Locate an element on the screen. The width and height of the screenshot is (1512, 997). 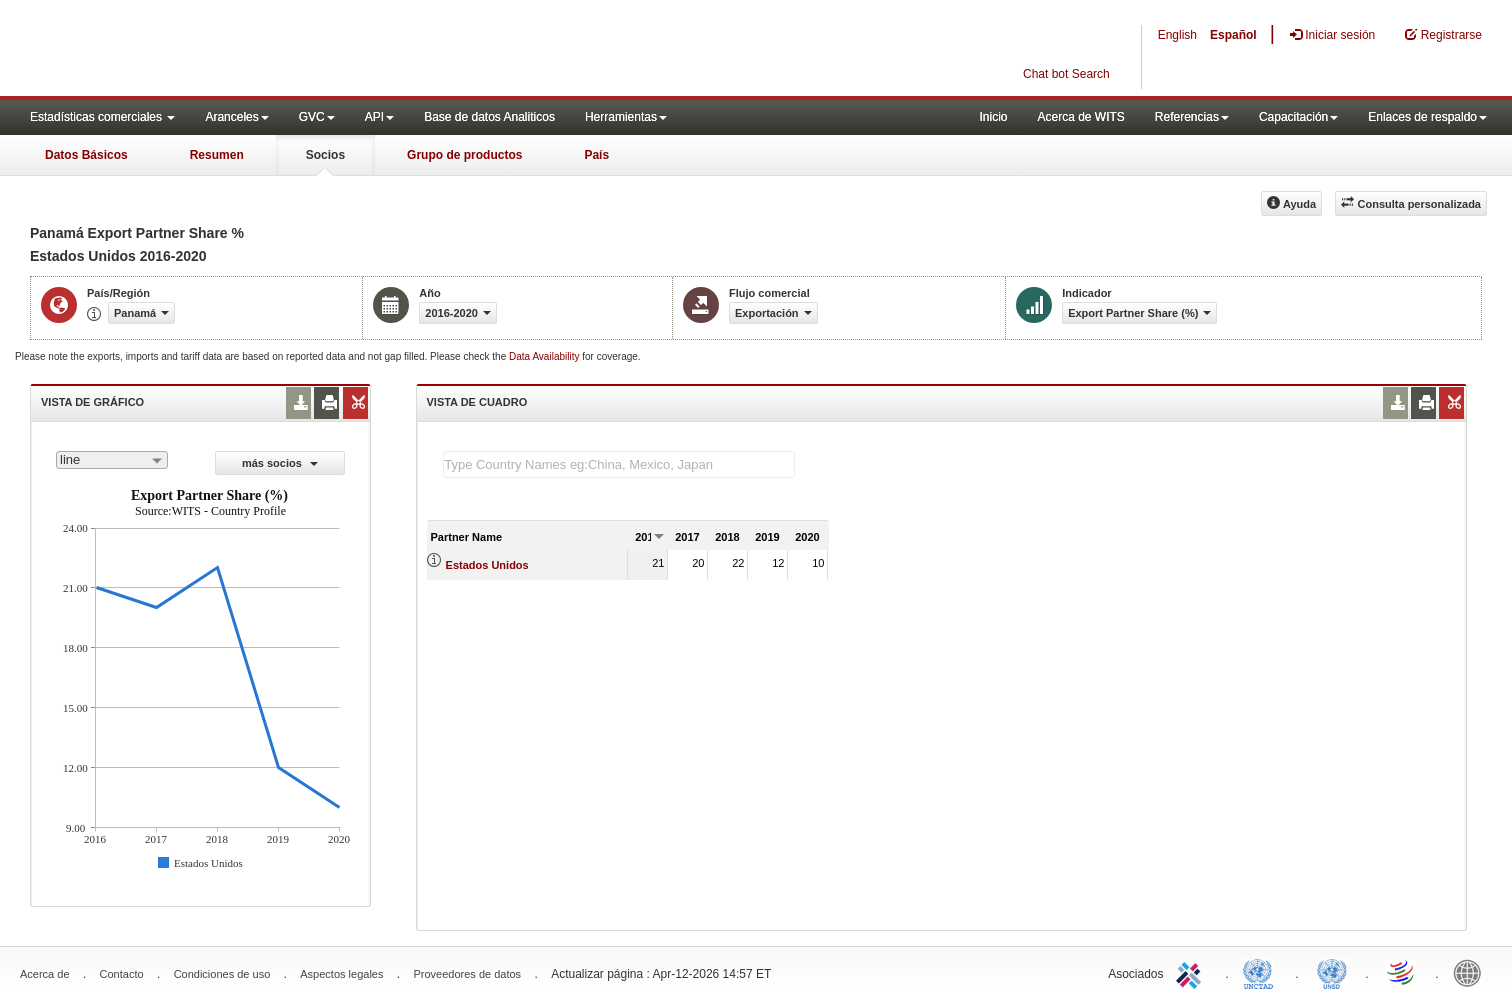
Estadísticas comerciales is located at coordinates (102, 117).